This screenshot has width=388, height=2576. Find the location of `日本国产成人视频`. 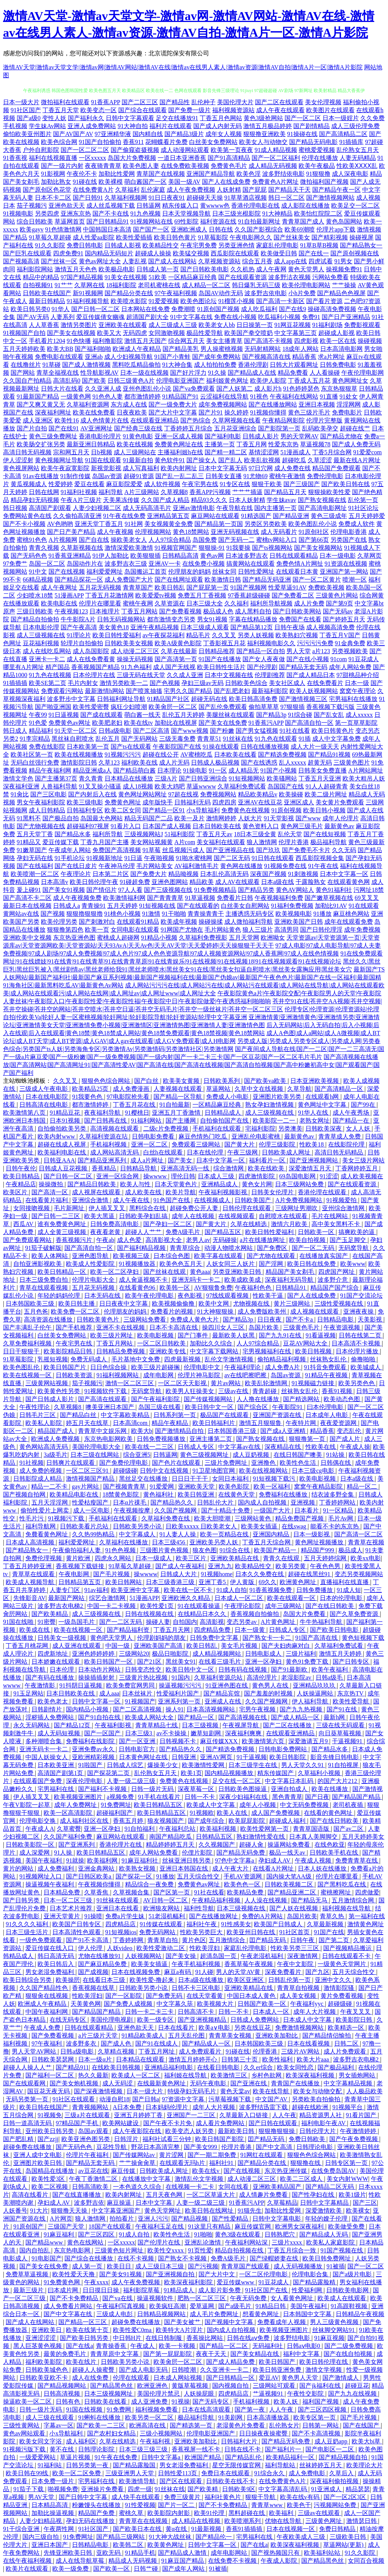

日本国产成人视频 is located at coordinates (166, 826).